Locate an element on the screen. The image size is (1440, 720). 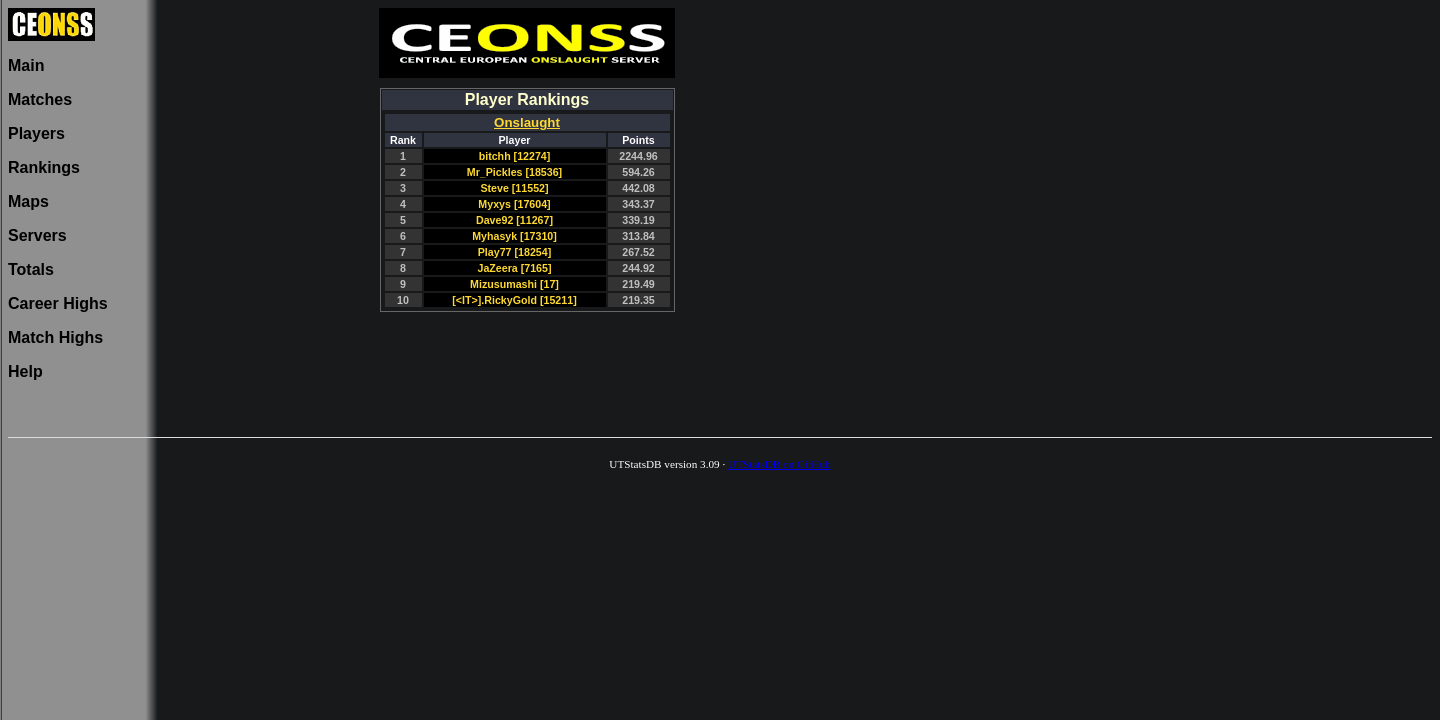
Career Highs is located at coordinates (58, 303).